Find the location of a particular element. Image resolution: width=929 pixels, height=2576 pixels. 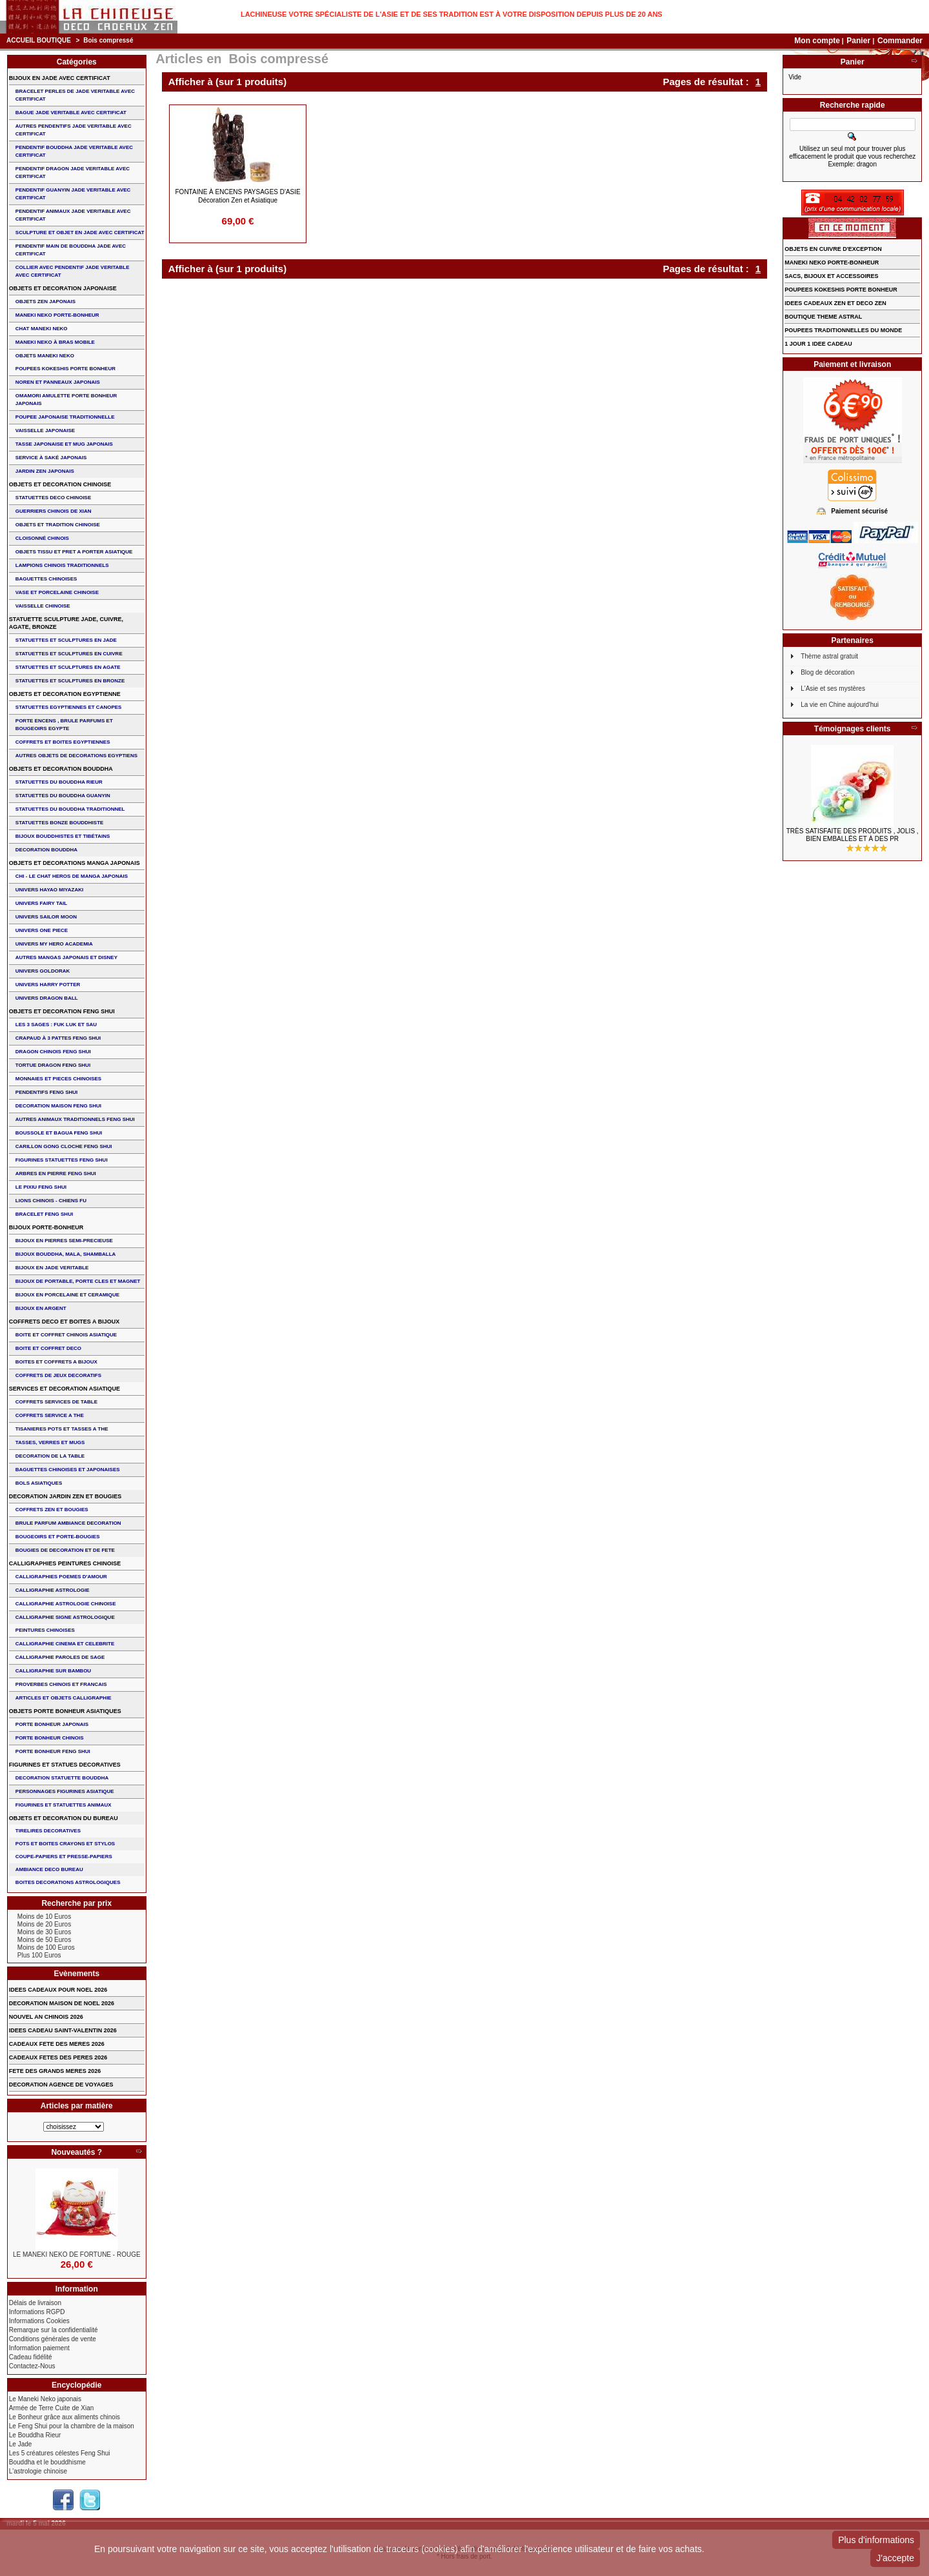

Le Bonheur grâce aux aliments chinois is located at coordinates (64, 2417).